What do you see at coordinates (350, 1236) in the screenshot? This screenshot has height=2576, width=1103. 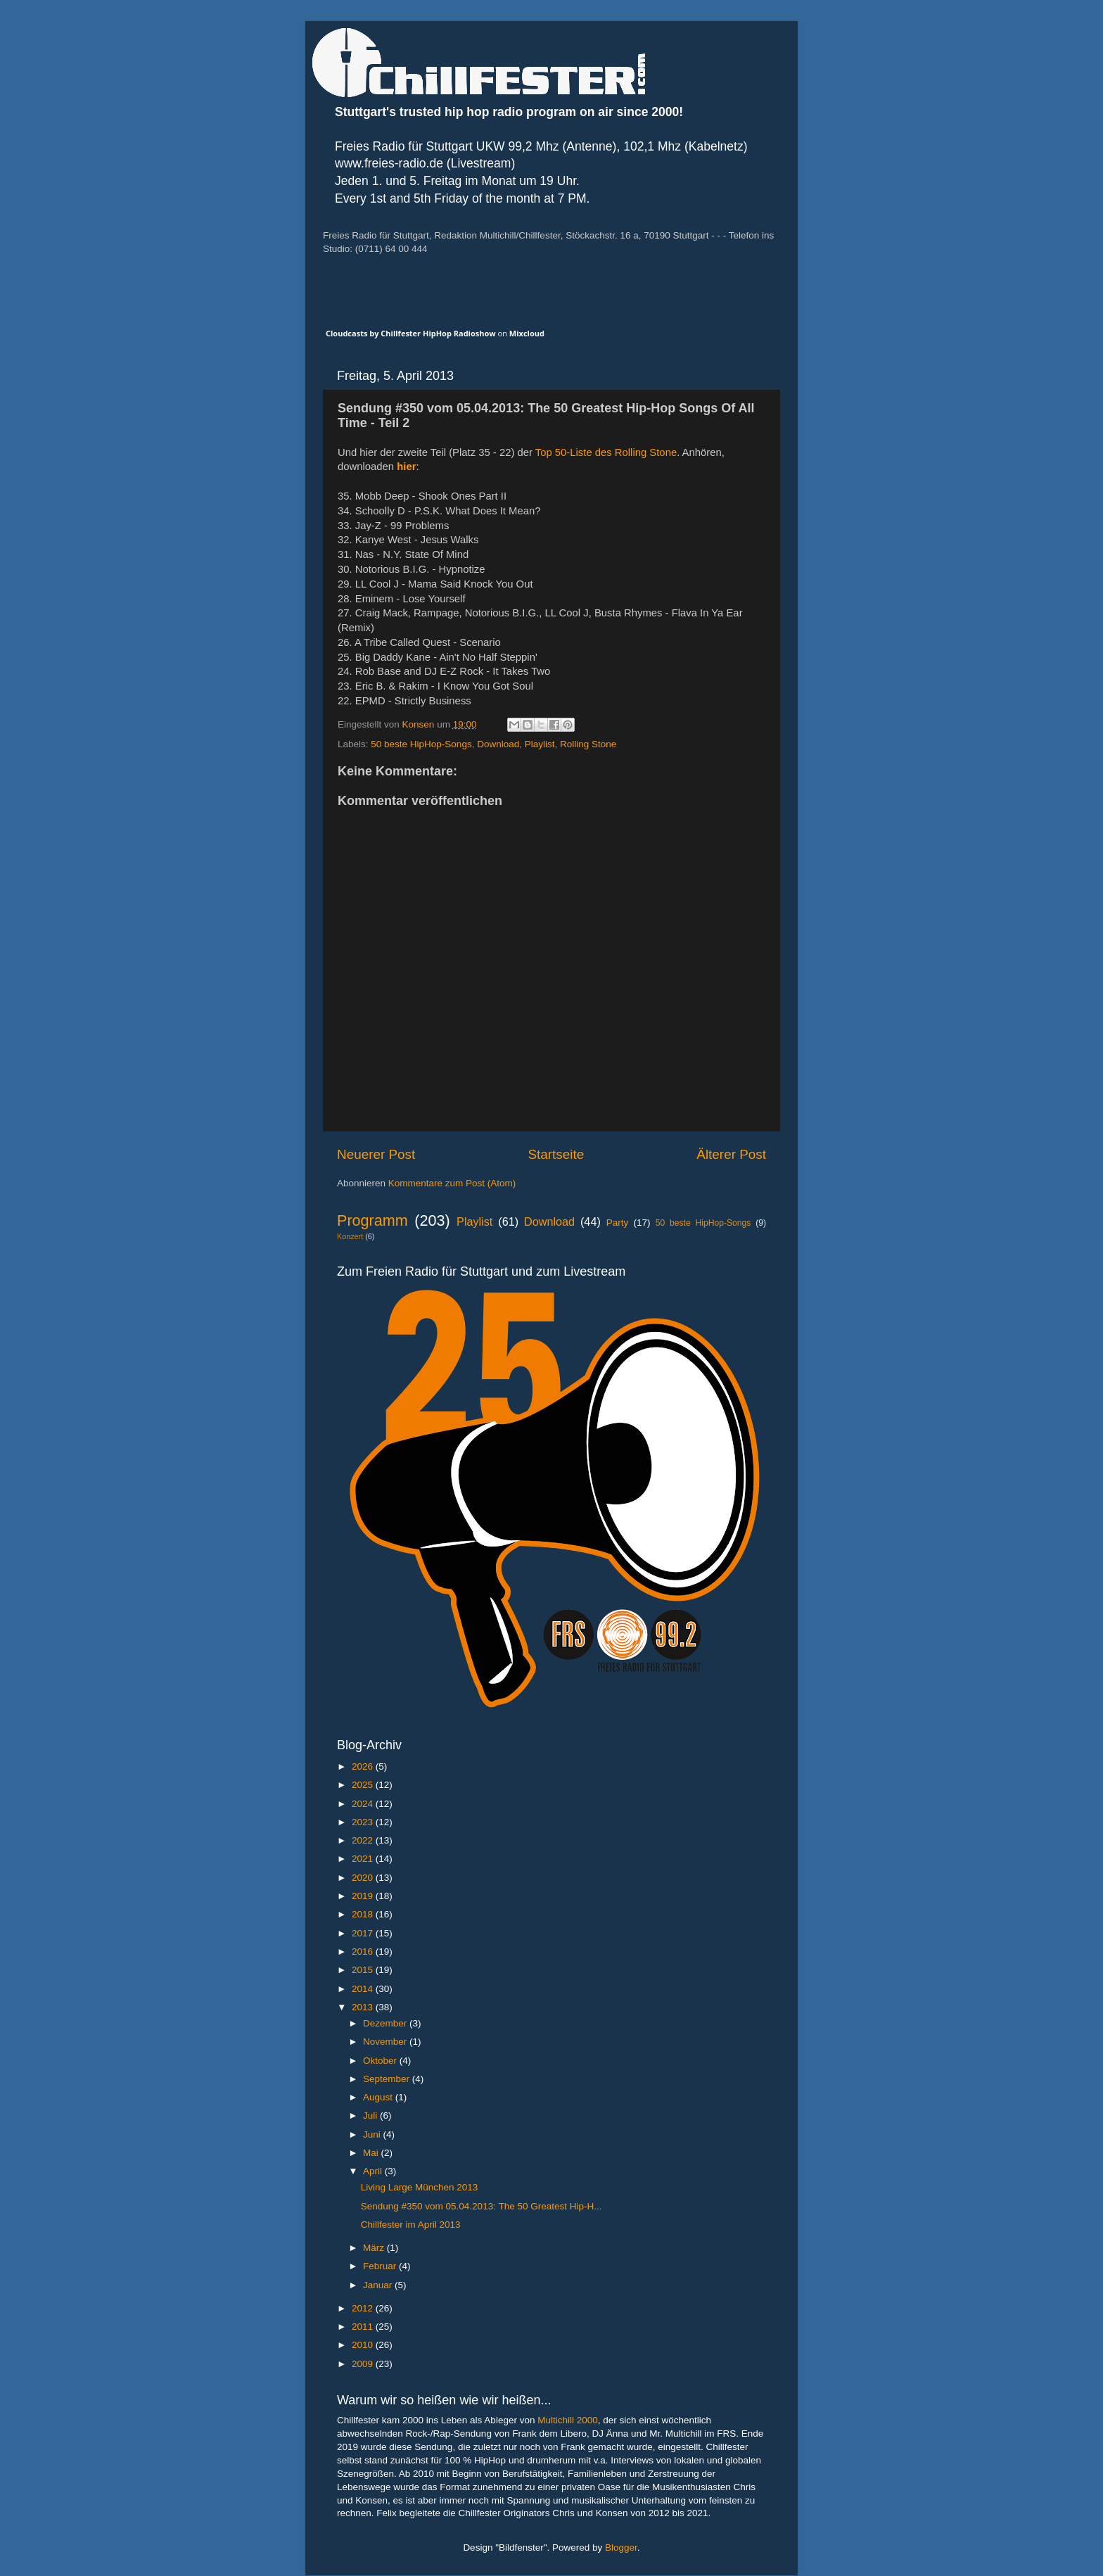 I see `Konzert` at bounding box center [350, 1236].